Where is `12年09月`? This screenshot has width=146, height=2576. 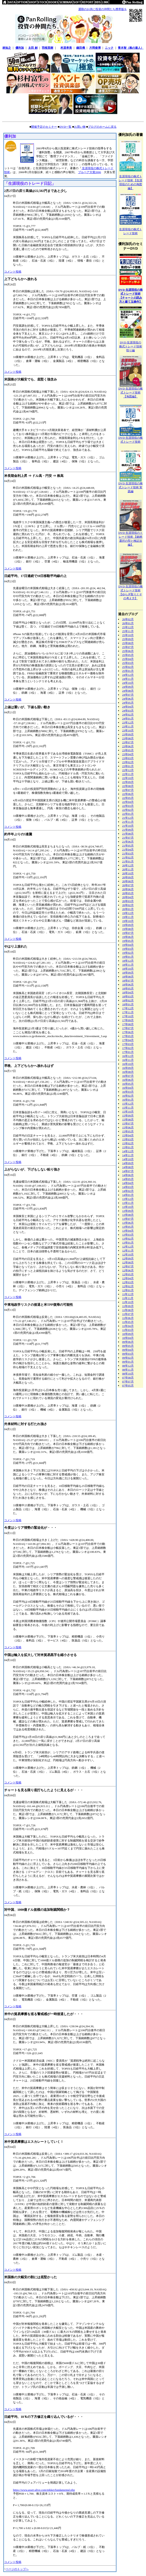
12年09月 is located at coordinates (128, 1258).